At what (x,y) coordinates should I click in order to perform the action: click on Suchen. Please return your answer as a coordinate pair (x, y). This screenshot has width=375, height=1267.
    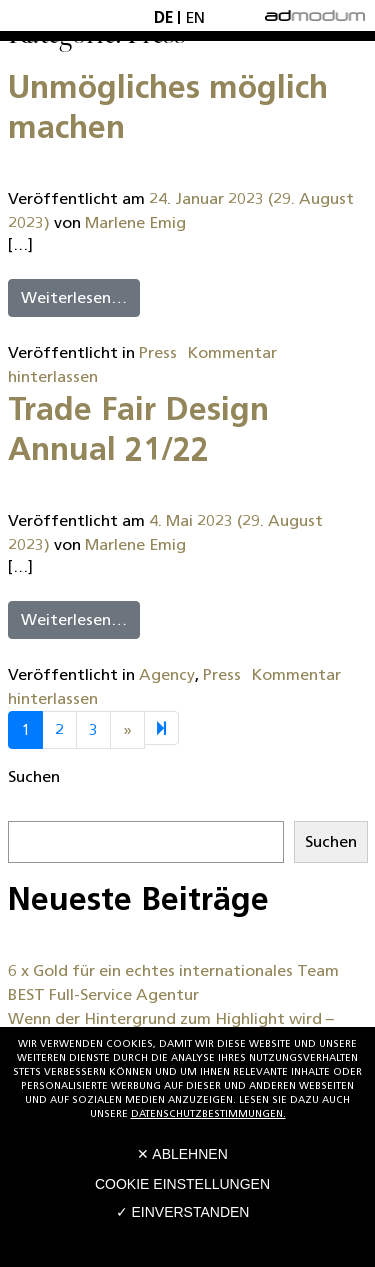
    Looking at the image, I should click on (34, 776).